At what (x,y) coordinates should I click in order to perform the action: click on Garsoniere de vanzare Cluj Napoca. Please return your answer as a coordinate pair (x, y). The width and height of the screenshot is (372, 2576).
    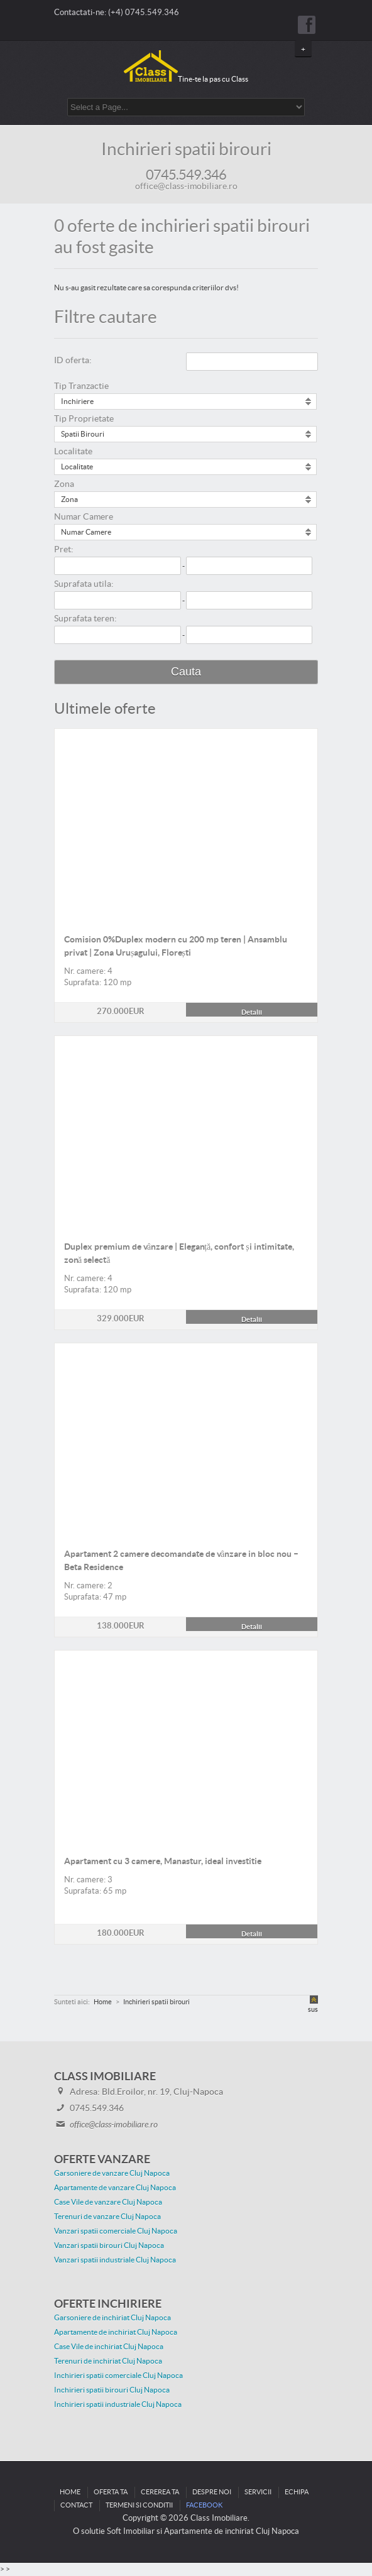
    Looking at the image, I should click on (112, 2173).